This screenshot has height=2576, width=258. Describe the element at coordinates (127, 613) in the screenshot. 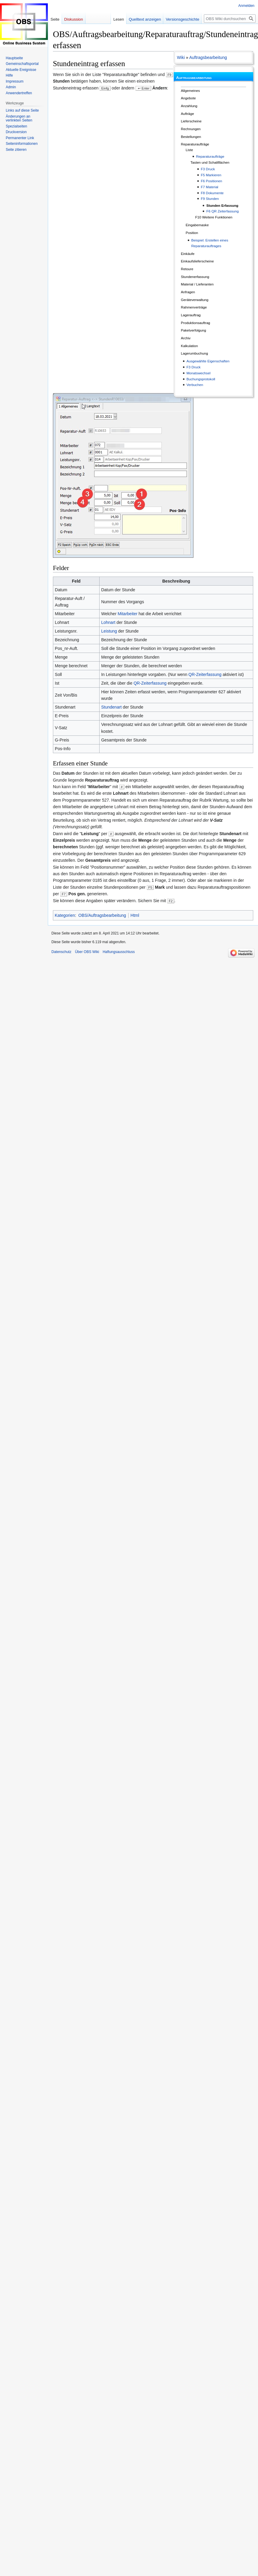

I see `Mitarbeiter` at that location.